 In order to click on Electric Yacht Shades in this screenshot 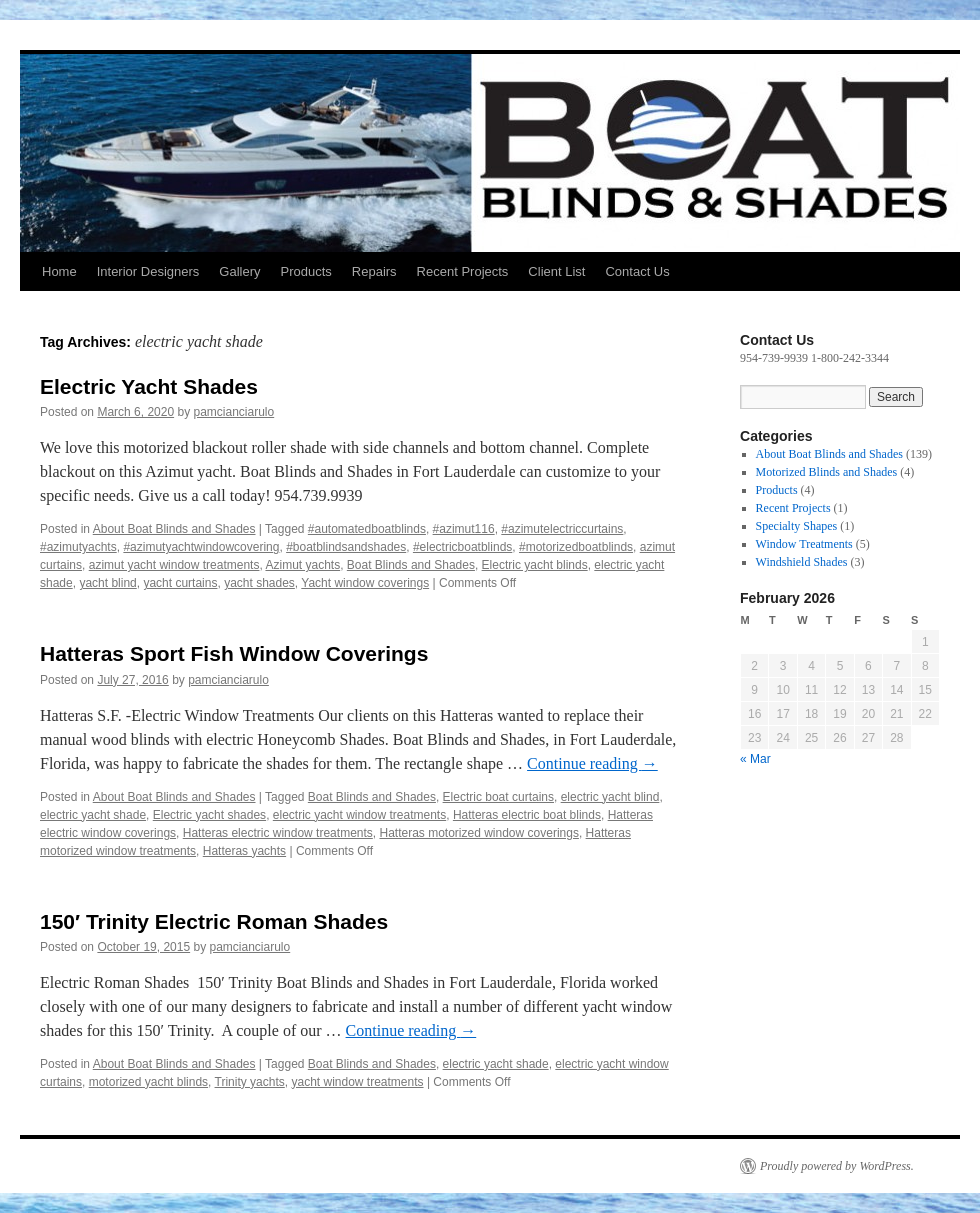, I will do `click(149, 386)`.